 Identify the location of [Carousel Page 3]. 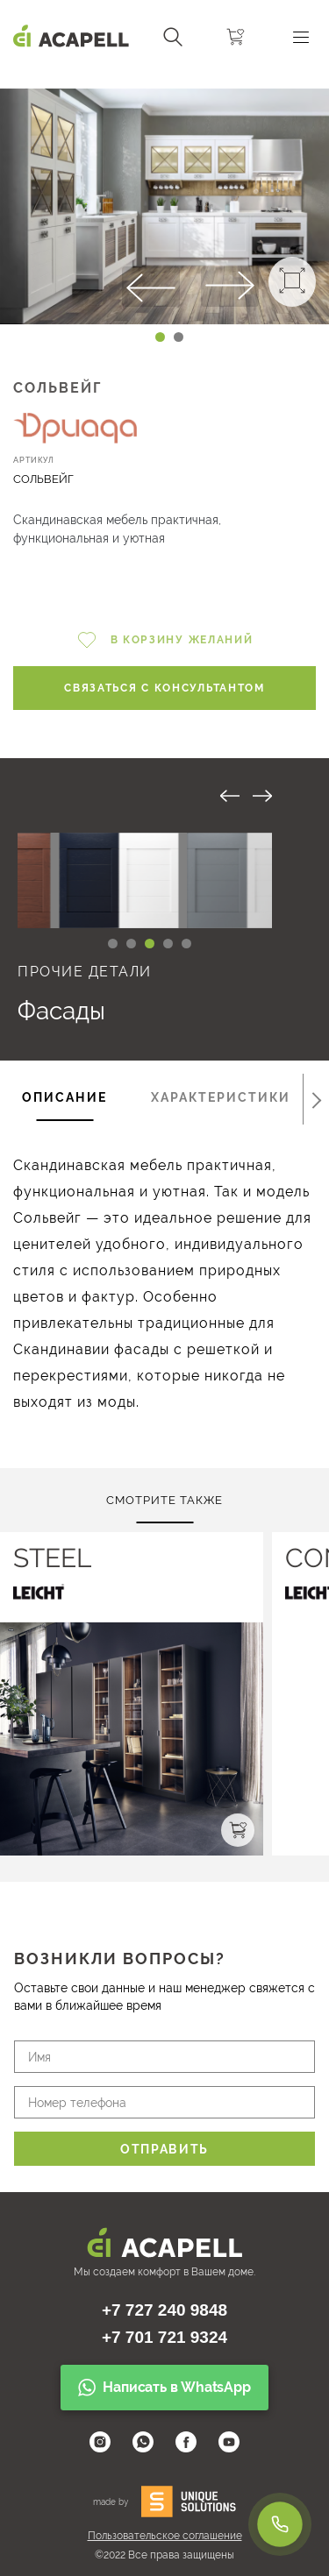
(149, 943).